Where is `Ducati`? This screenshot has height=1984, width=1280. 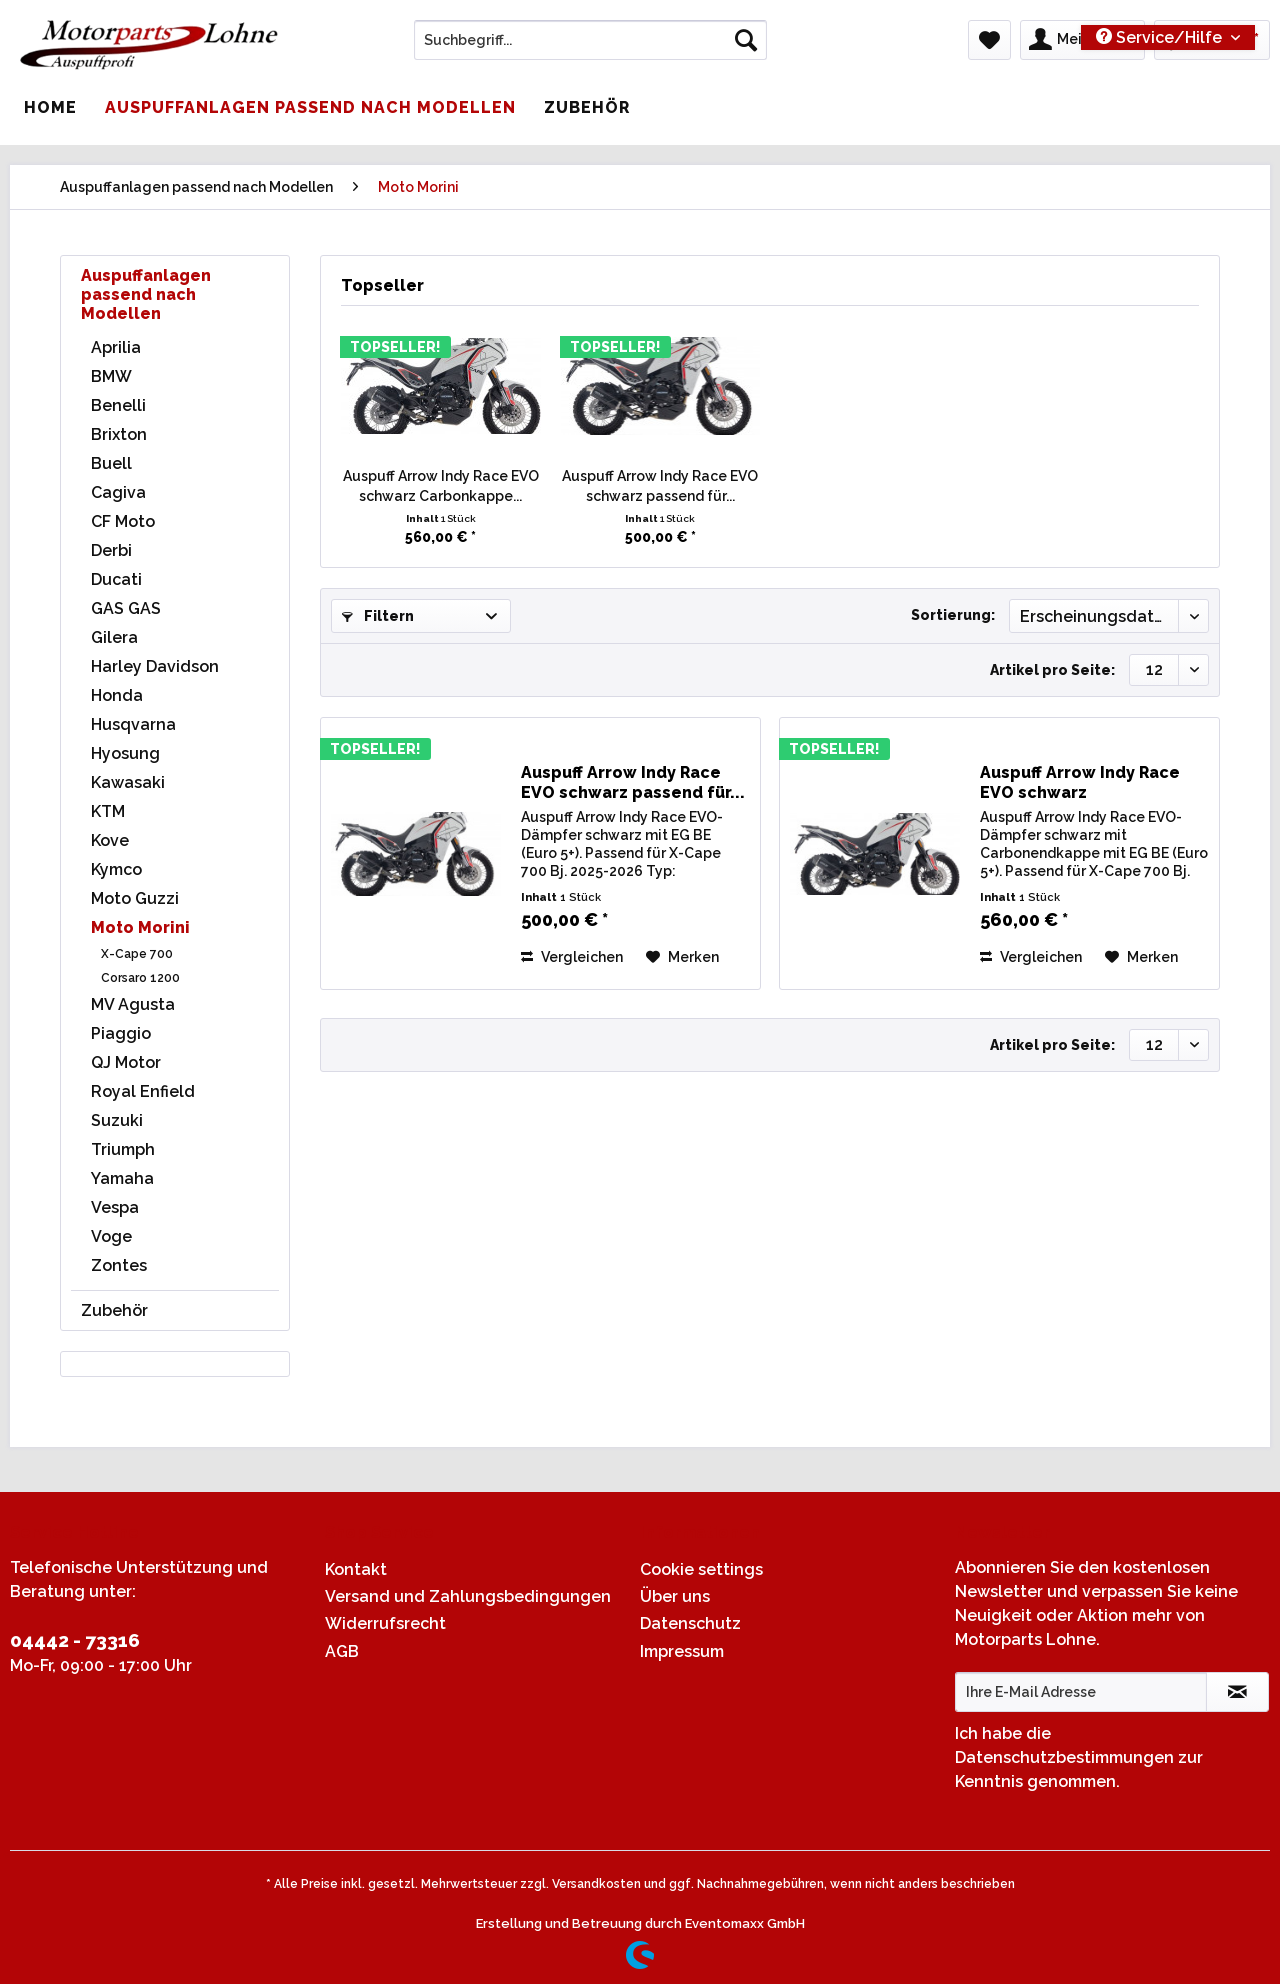
Ducati is located at coordinates (116, 579).